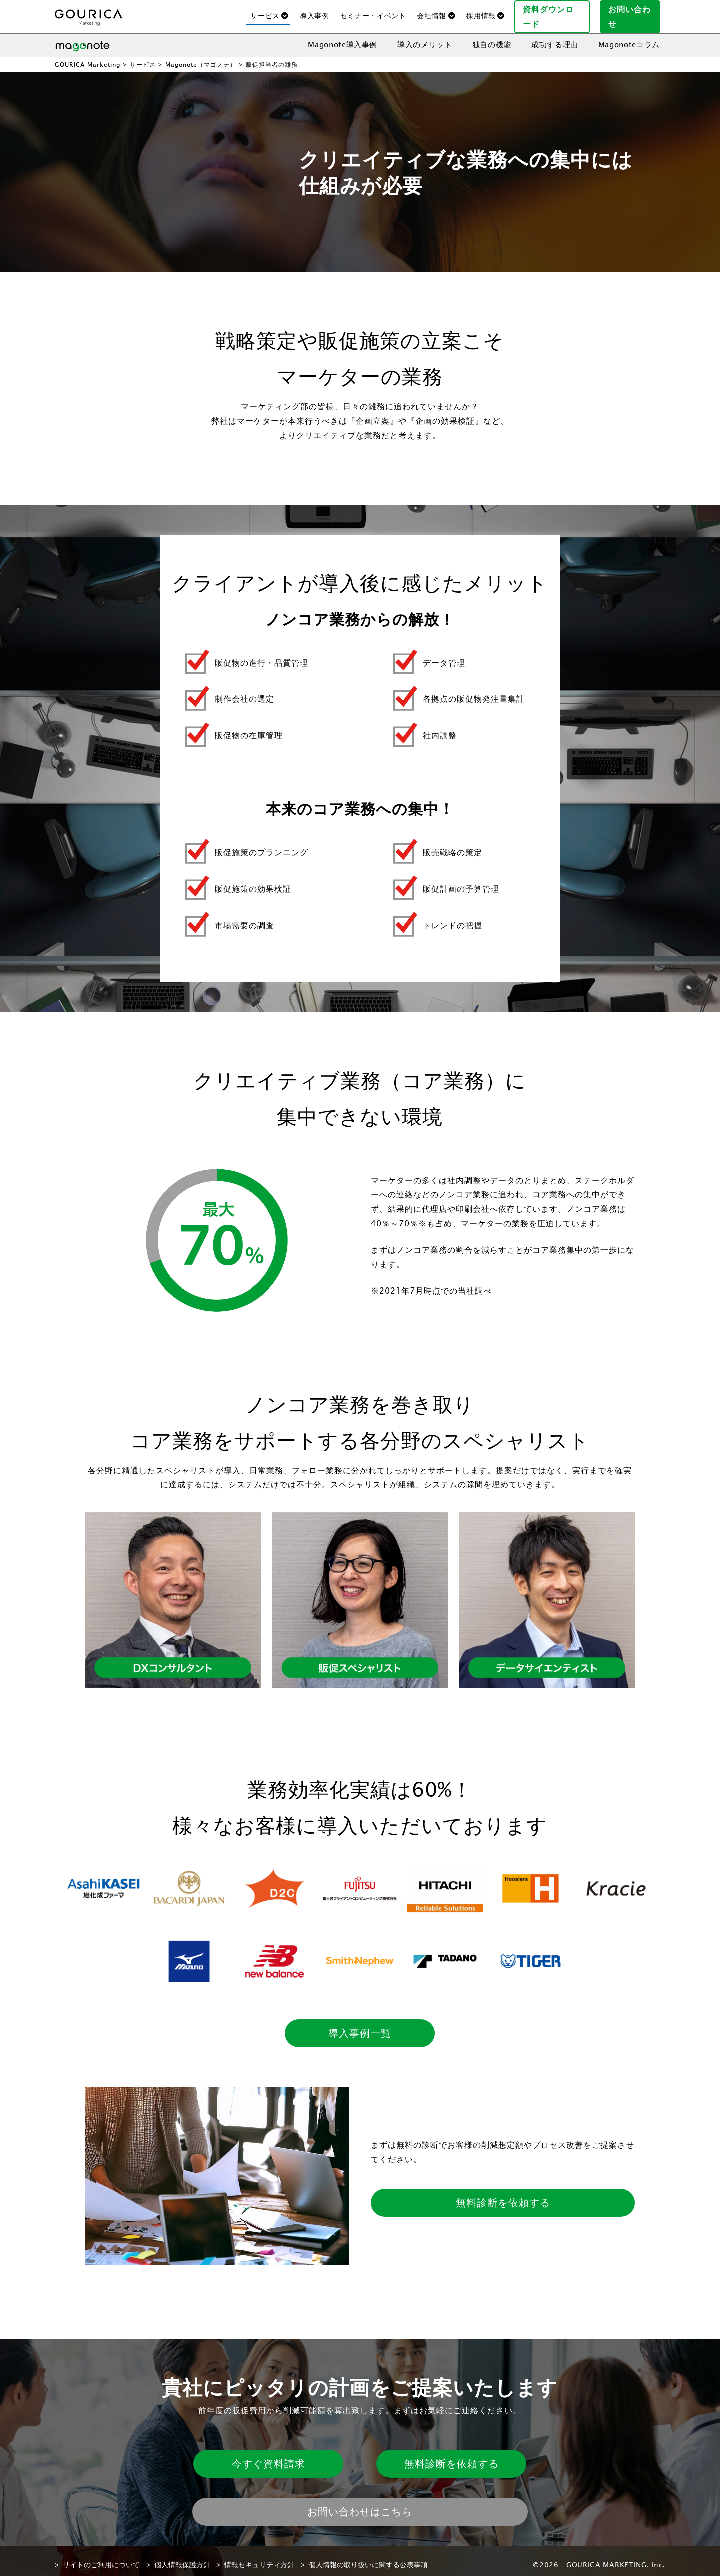 Image resolution: width=720 pixels, height=2576 pixels. What do you see at coordinates (629, 36) in the screenshot?
I see `Magonoteコラム` at bounding box center [629, 36].